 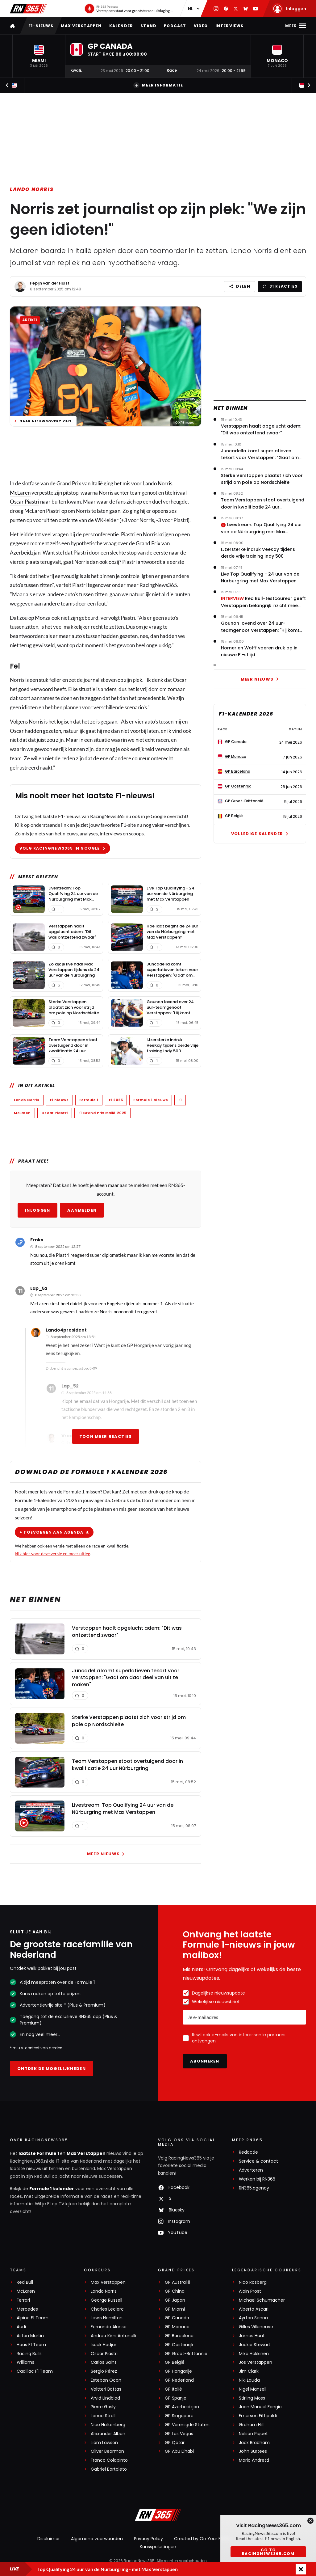 I want to click on James Hunt, so click(x=252, y=2335).